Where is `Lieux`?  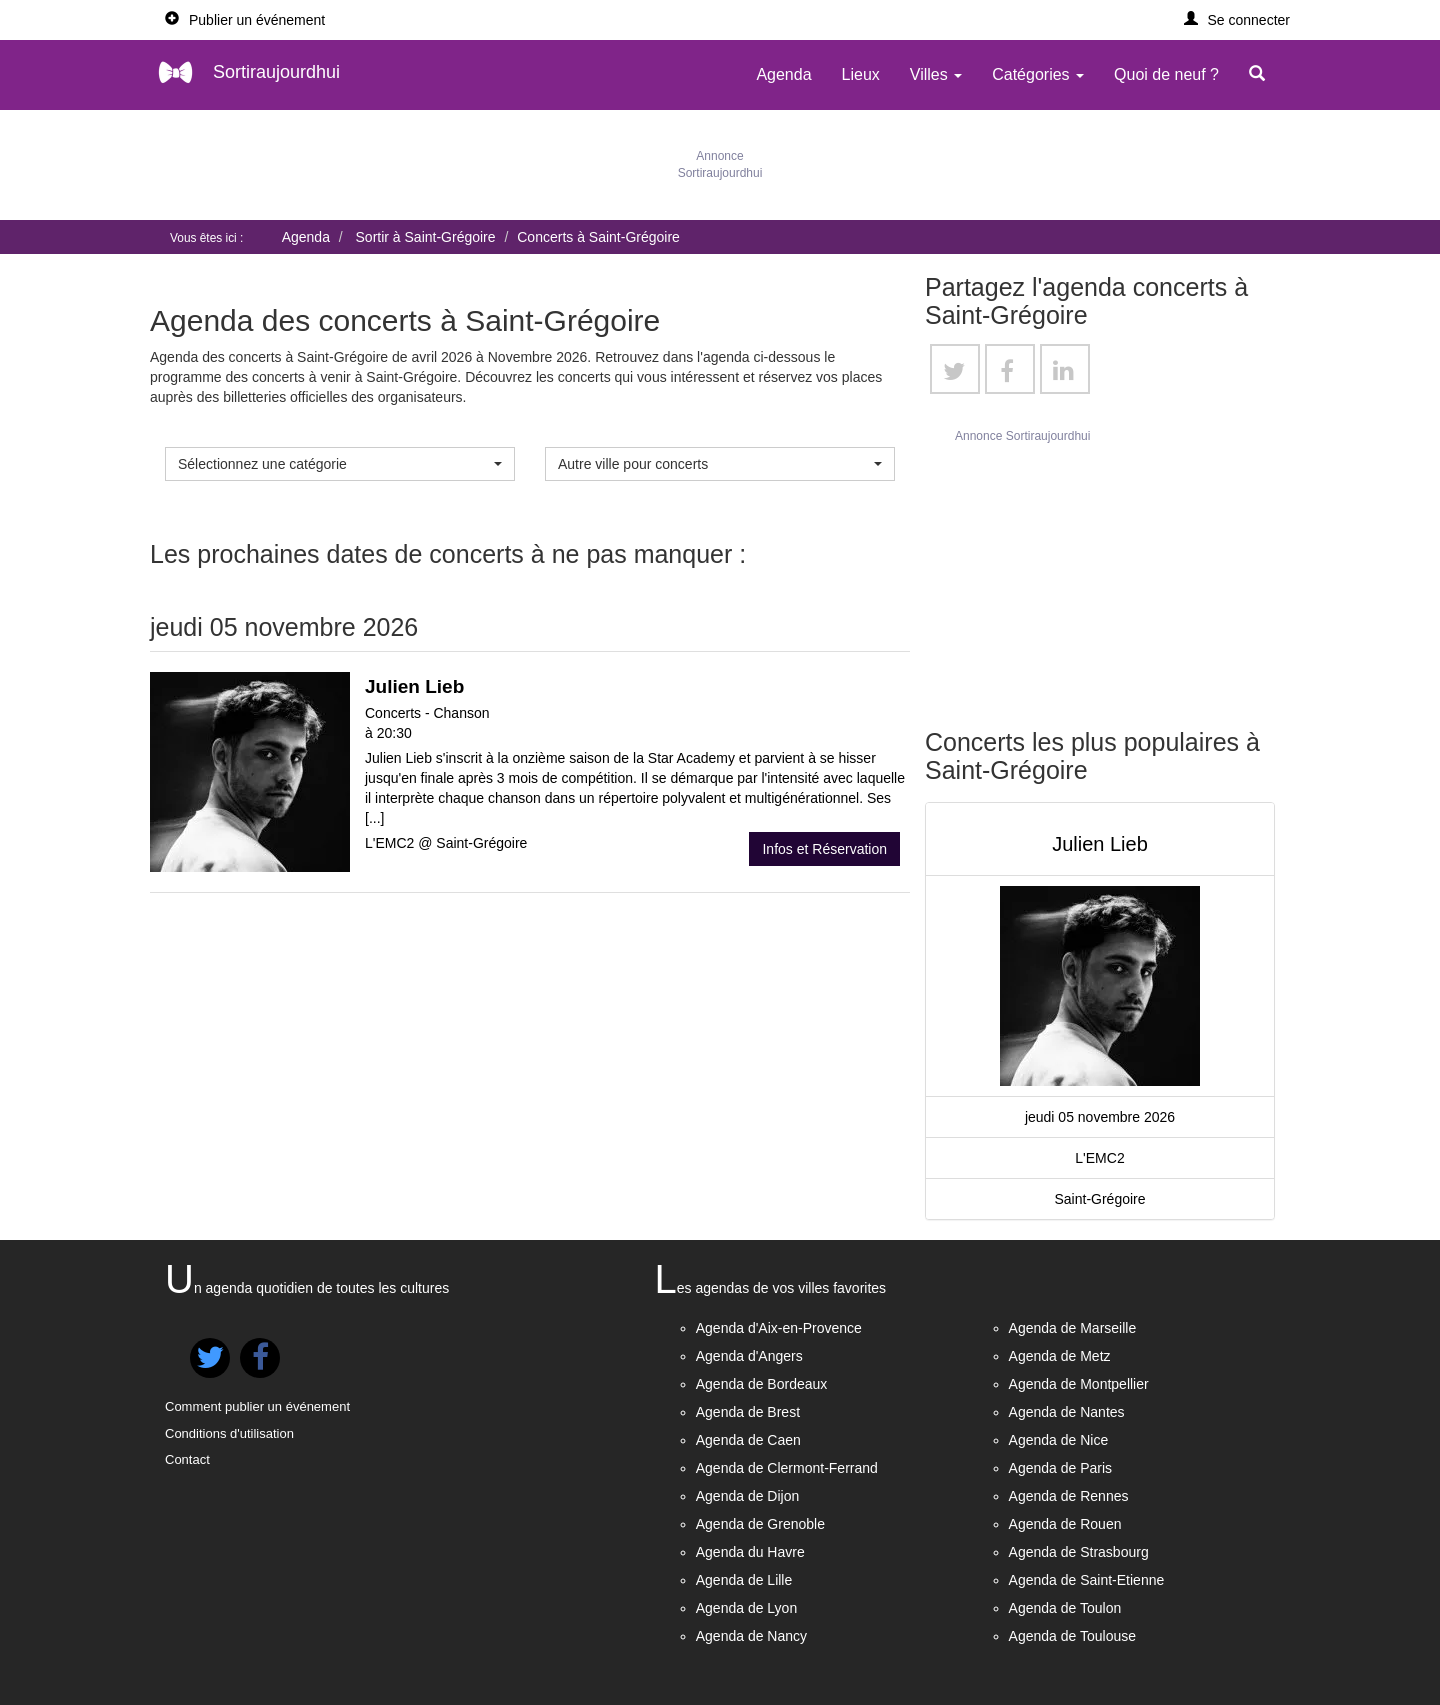 Lieux is located at coordinates (861, 74).